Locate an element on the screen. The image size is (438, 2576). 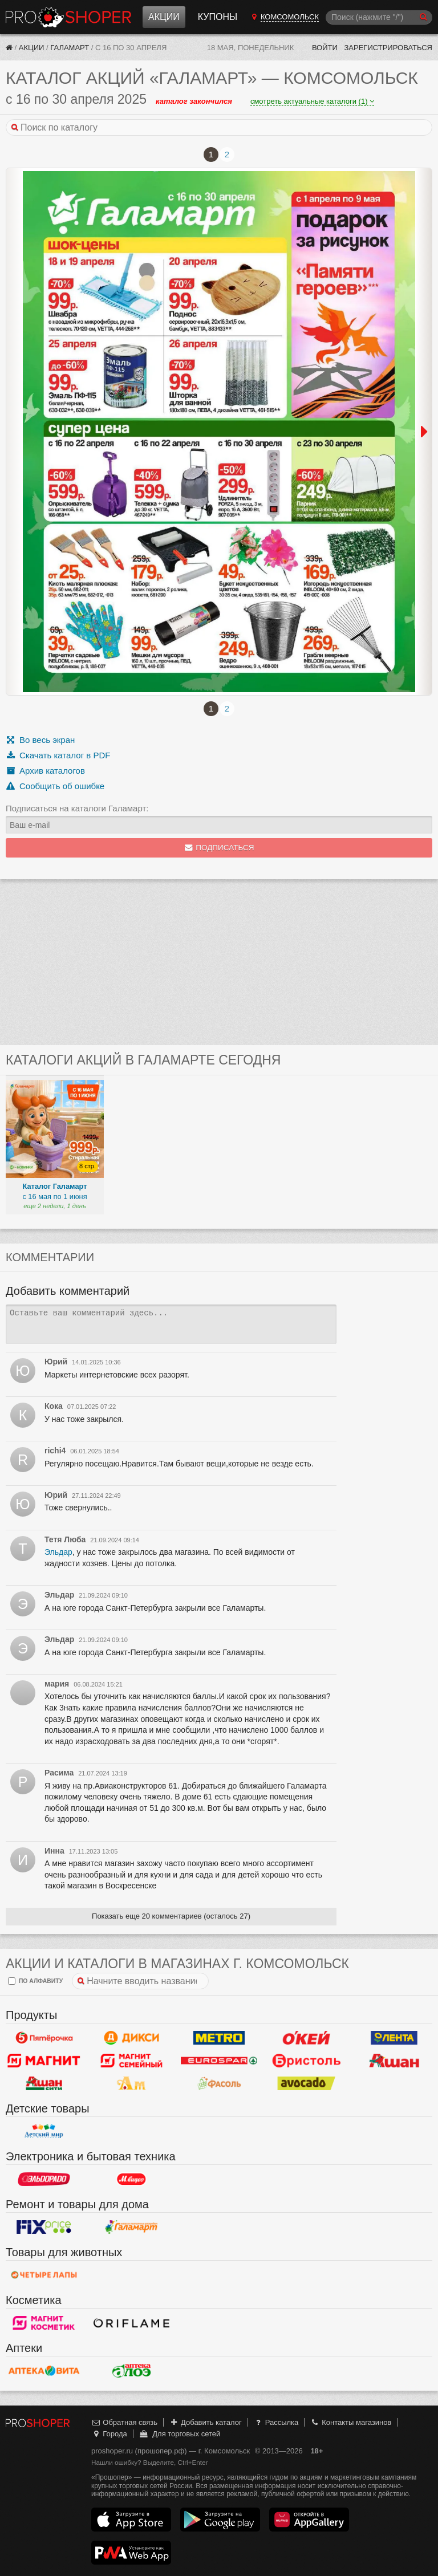
Бристоль is located at coordinates (307, 2060).